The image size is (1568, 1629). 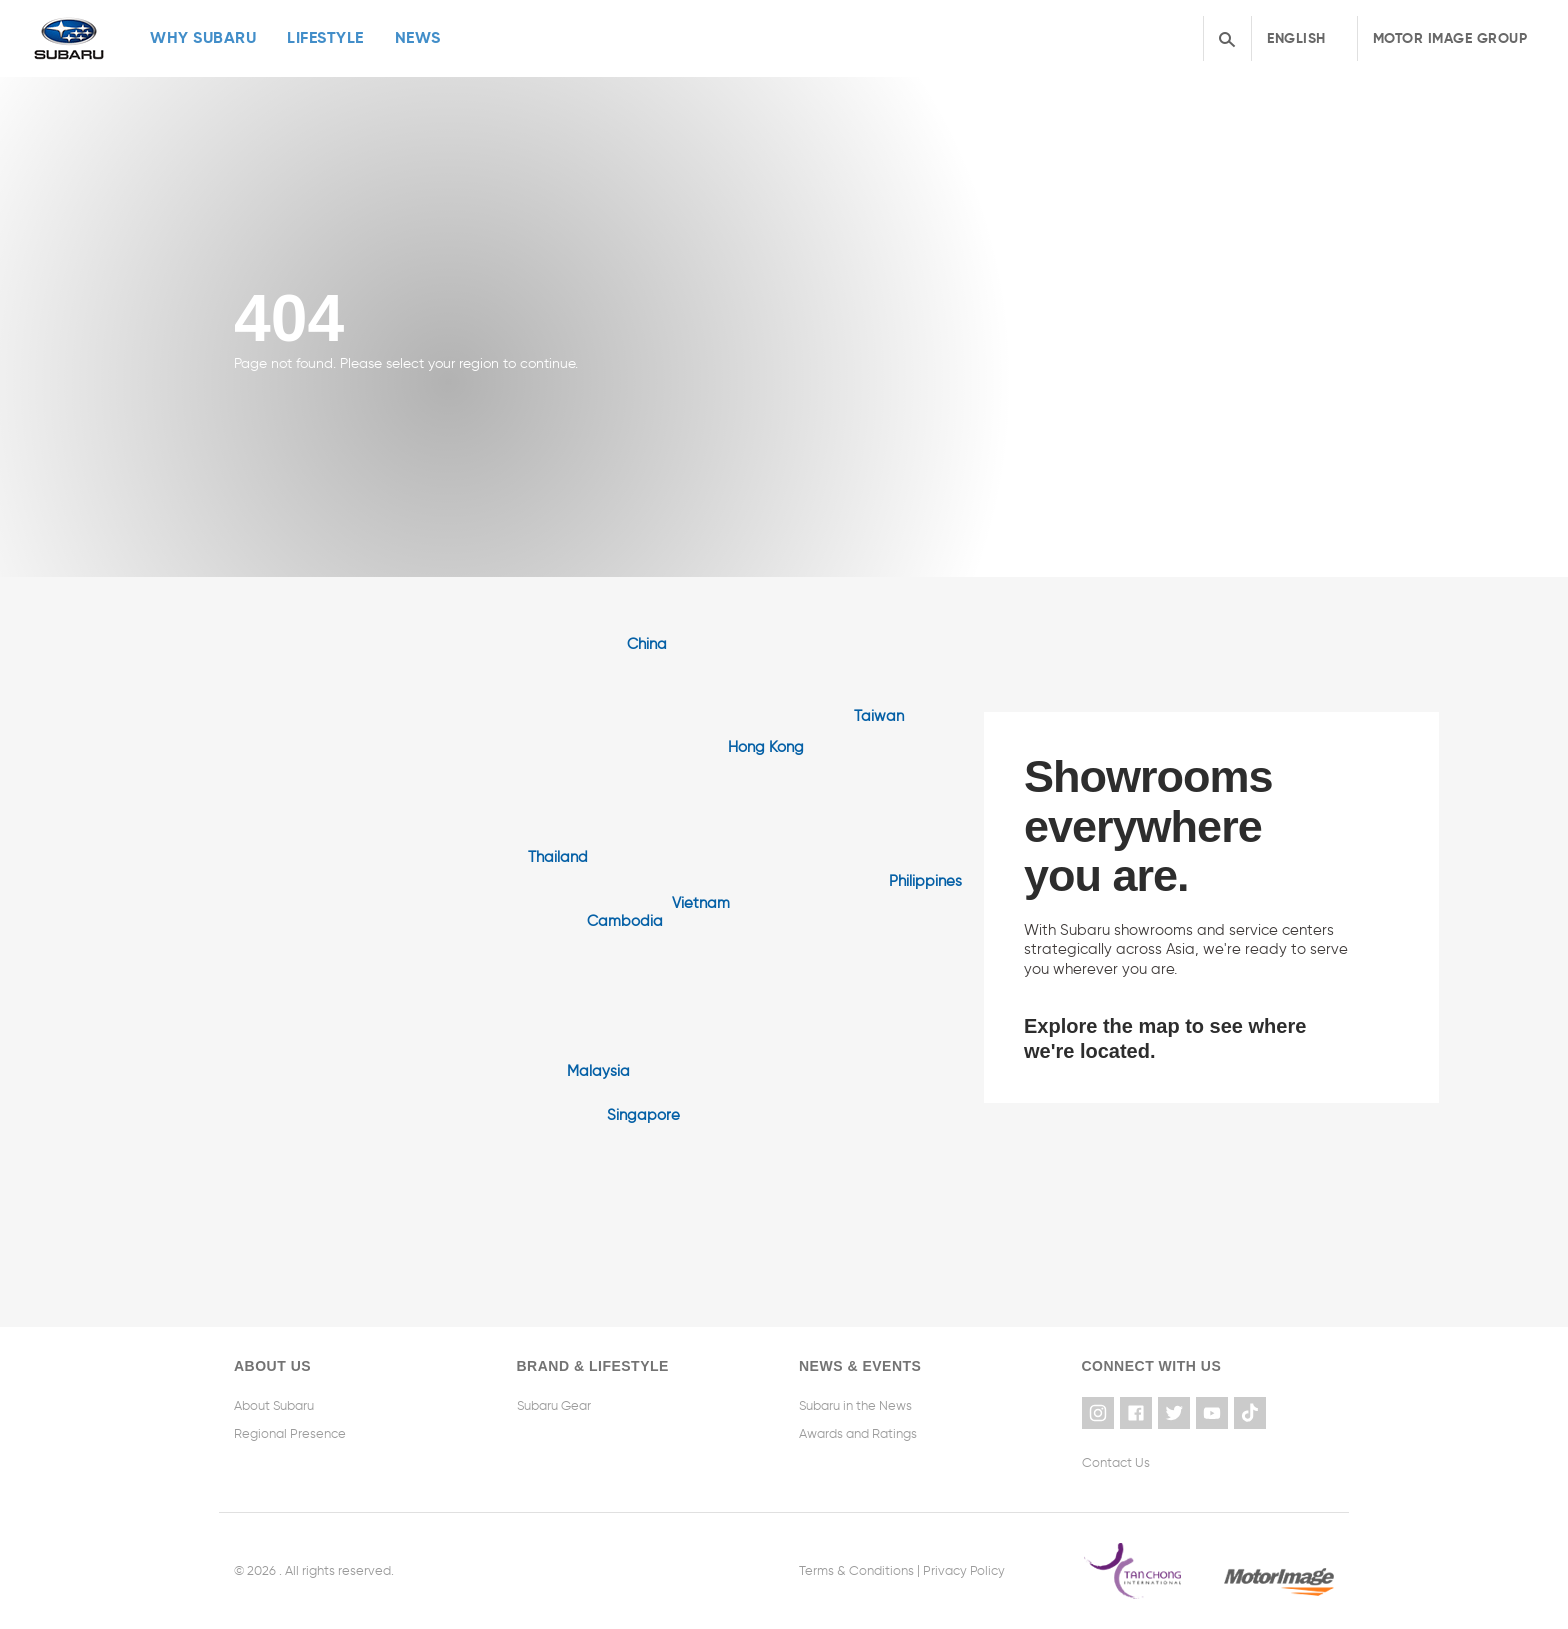 I want to click on Contact Us, so click(x=1116, y=1462).